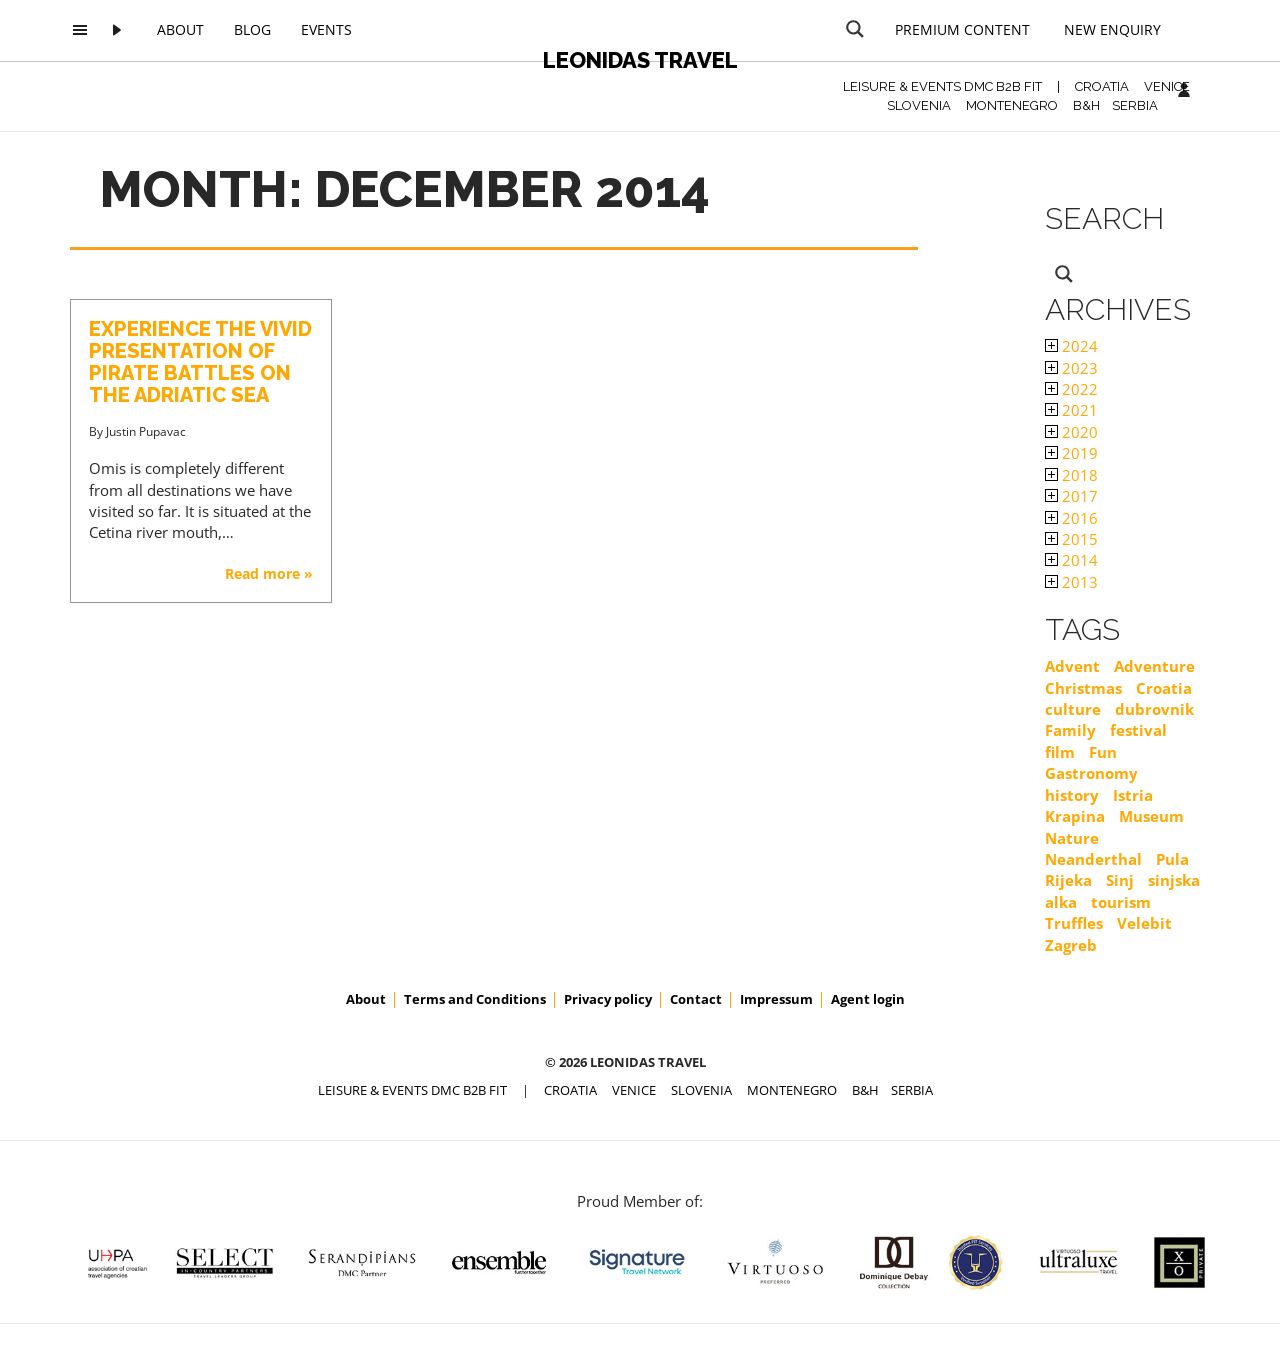  I want to click on 2018, so click(1071, 475).